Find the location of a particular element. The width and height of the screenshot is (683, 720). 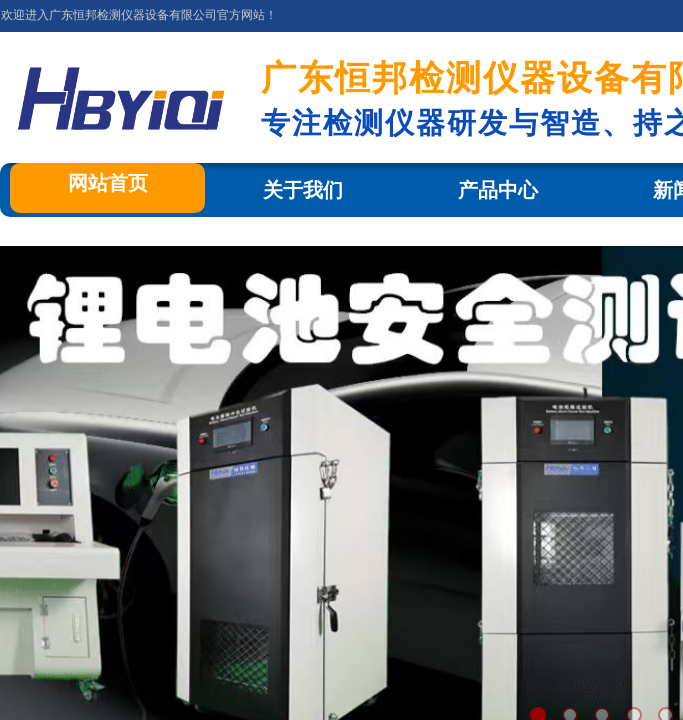

关于我们 is located at coordinates (303, 190).